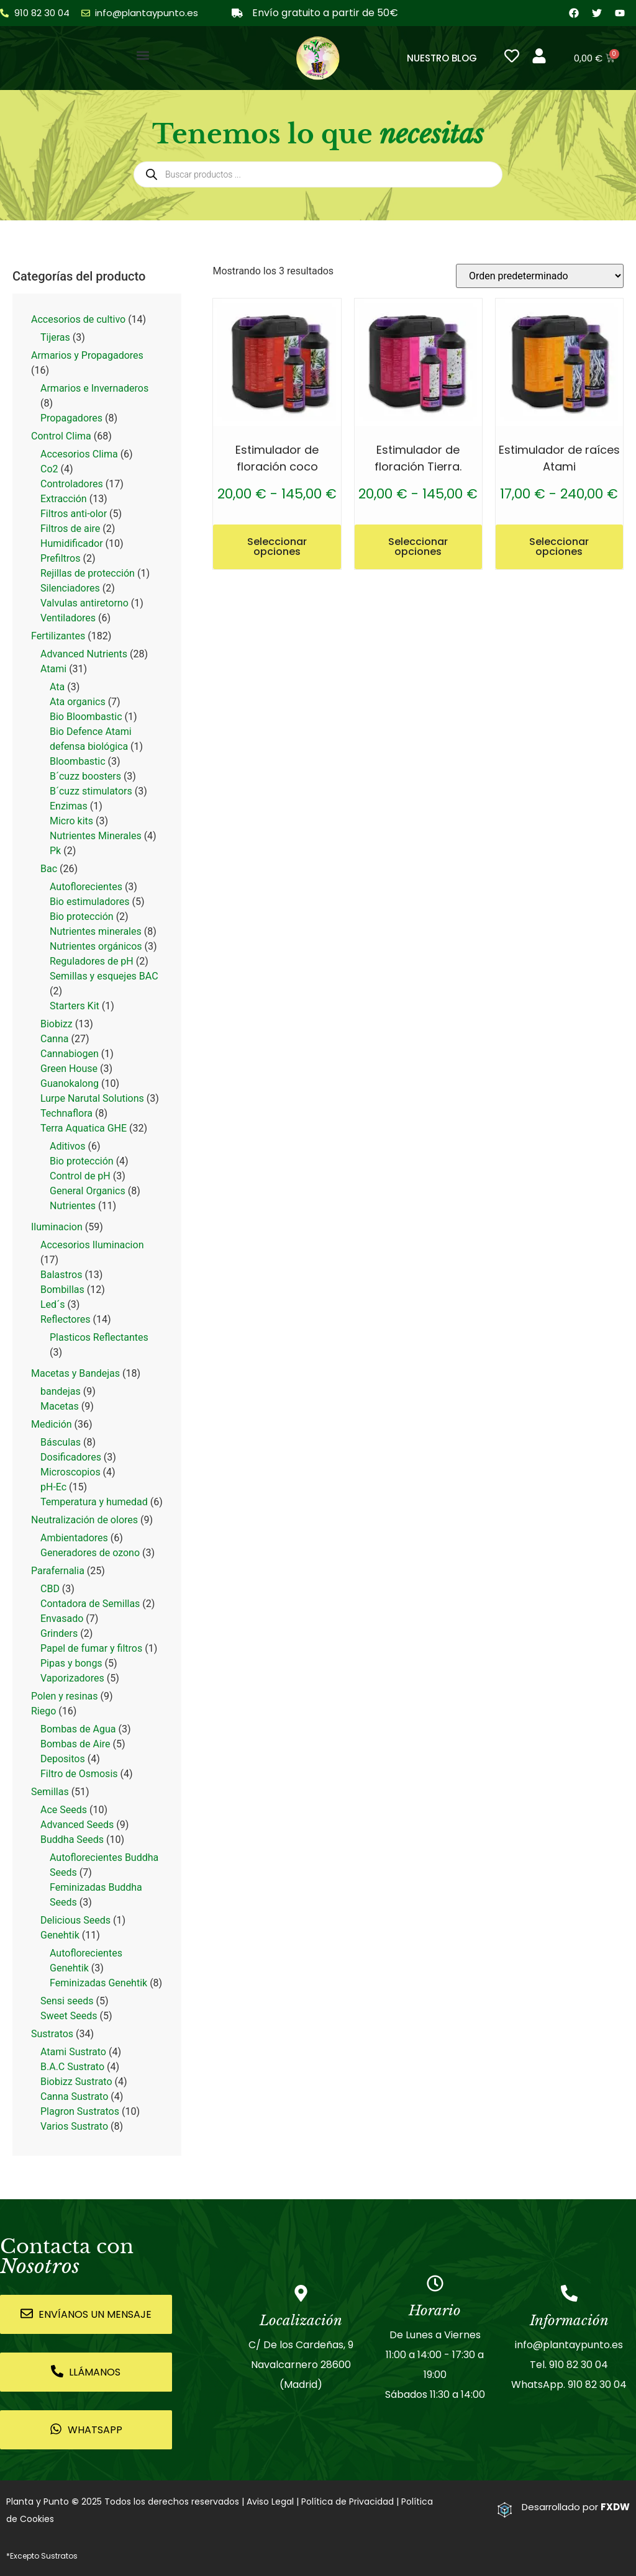 The width and height of the screenshot is (636, 2576). I want to click on Depositos, so click(62, 1759).